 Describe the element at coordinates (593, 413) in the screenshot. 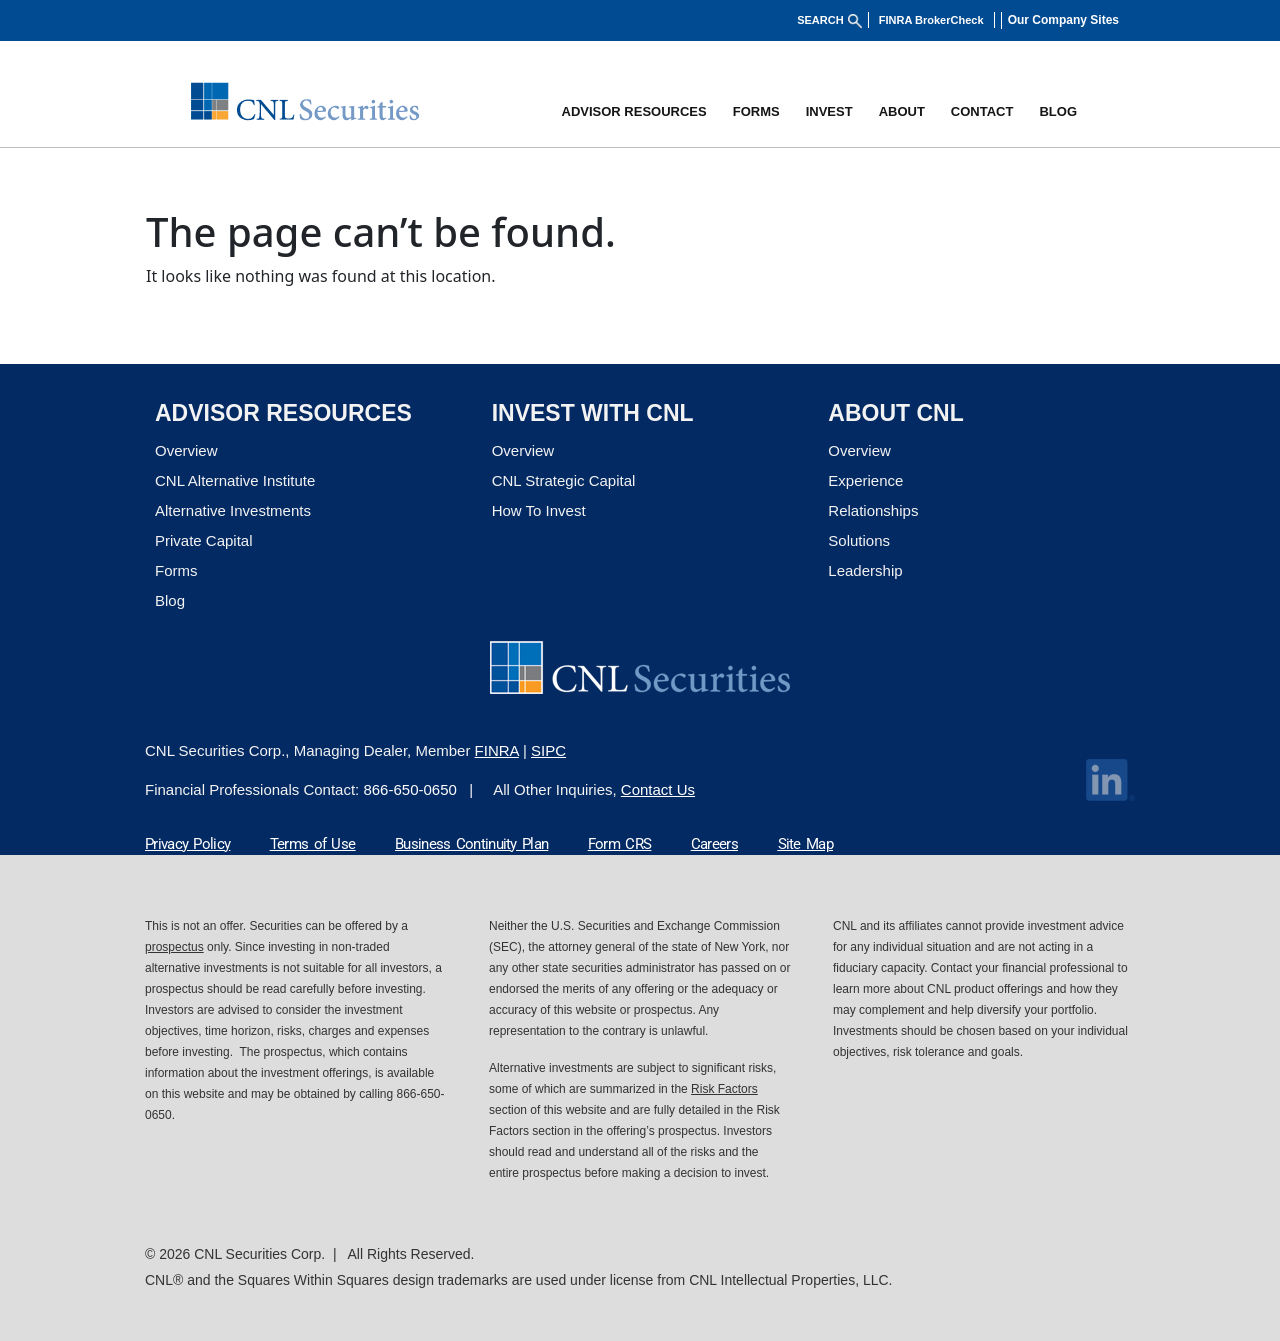

I see `Invest with CNL` at that location.